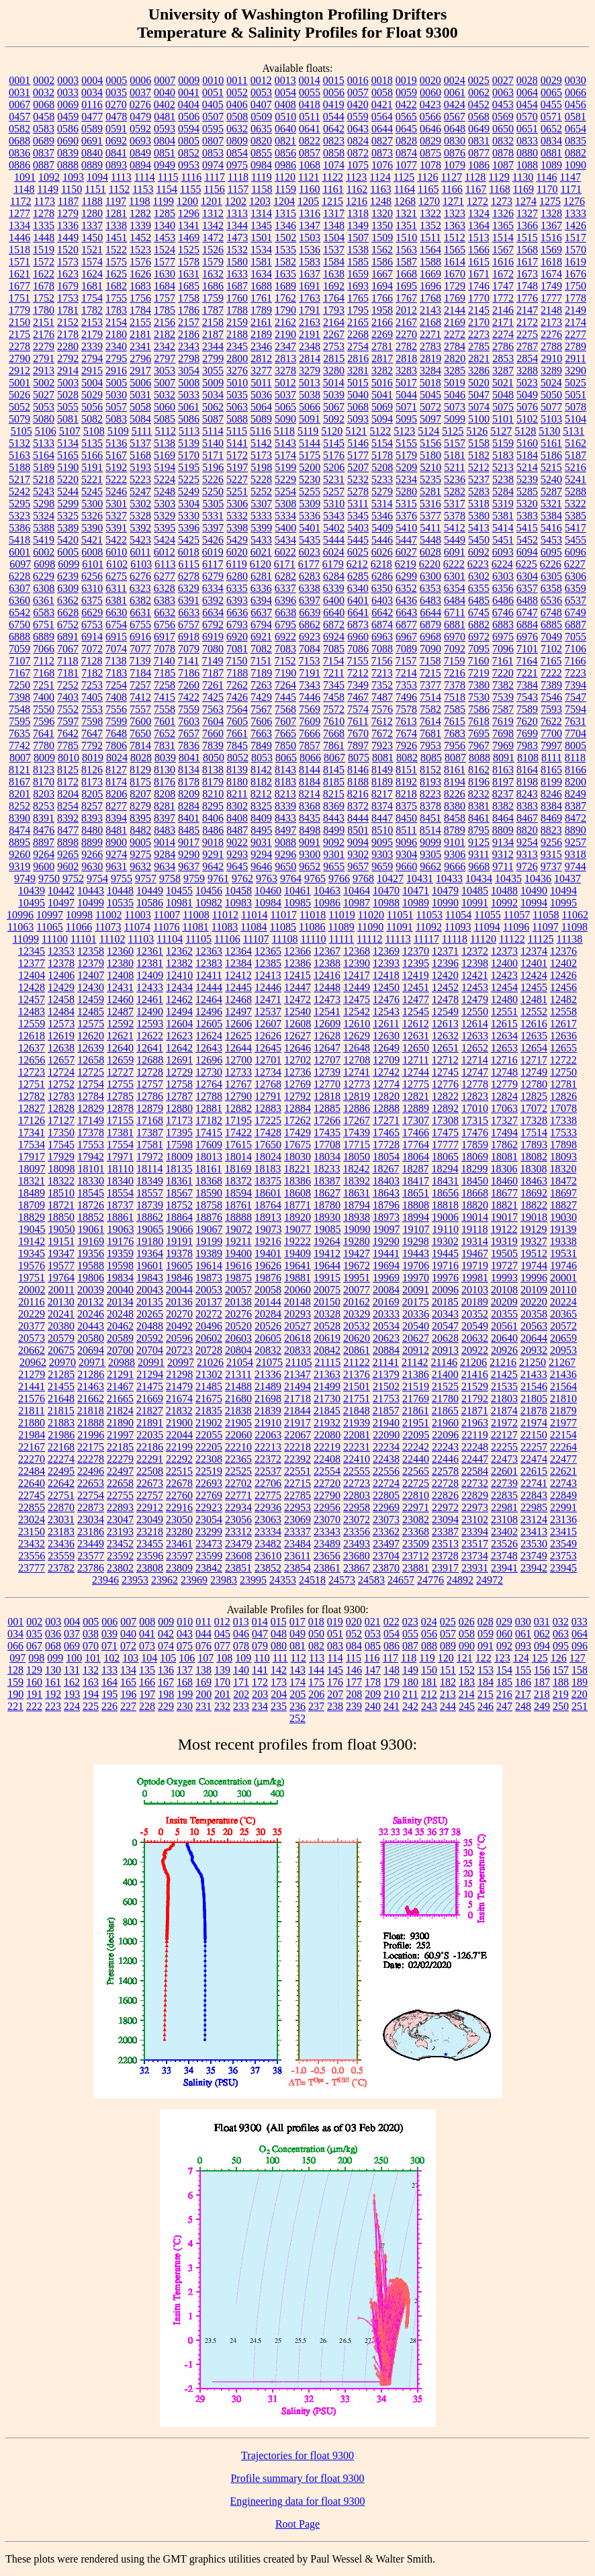 The image size is (595, 2576). I want to click on 080, so click(279, 1645).